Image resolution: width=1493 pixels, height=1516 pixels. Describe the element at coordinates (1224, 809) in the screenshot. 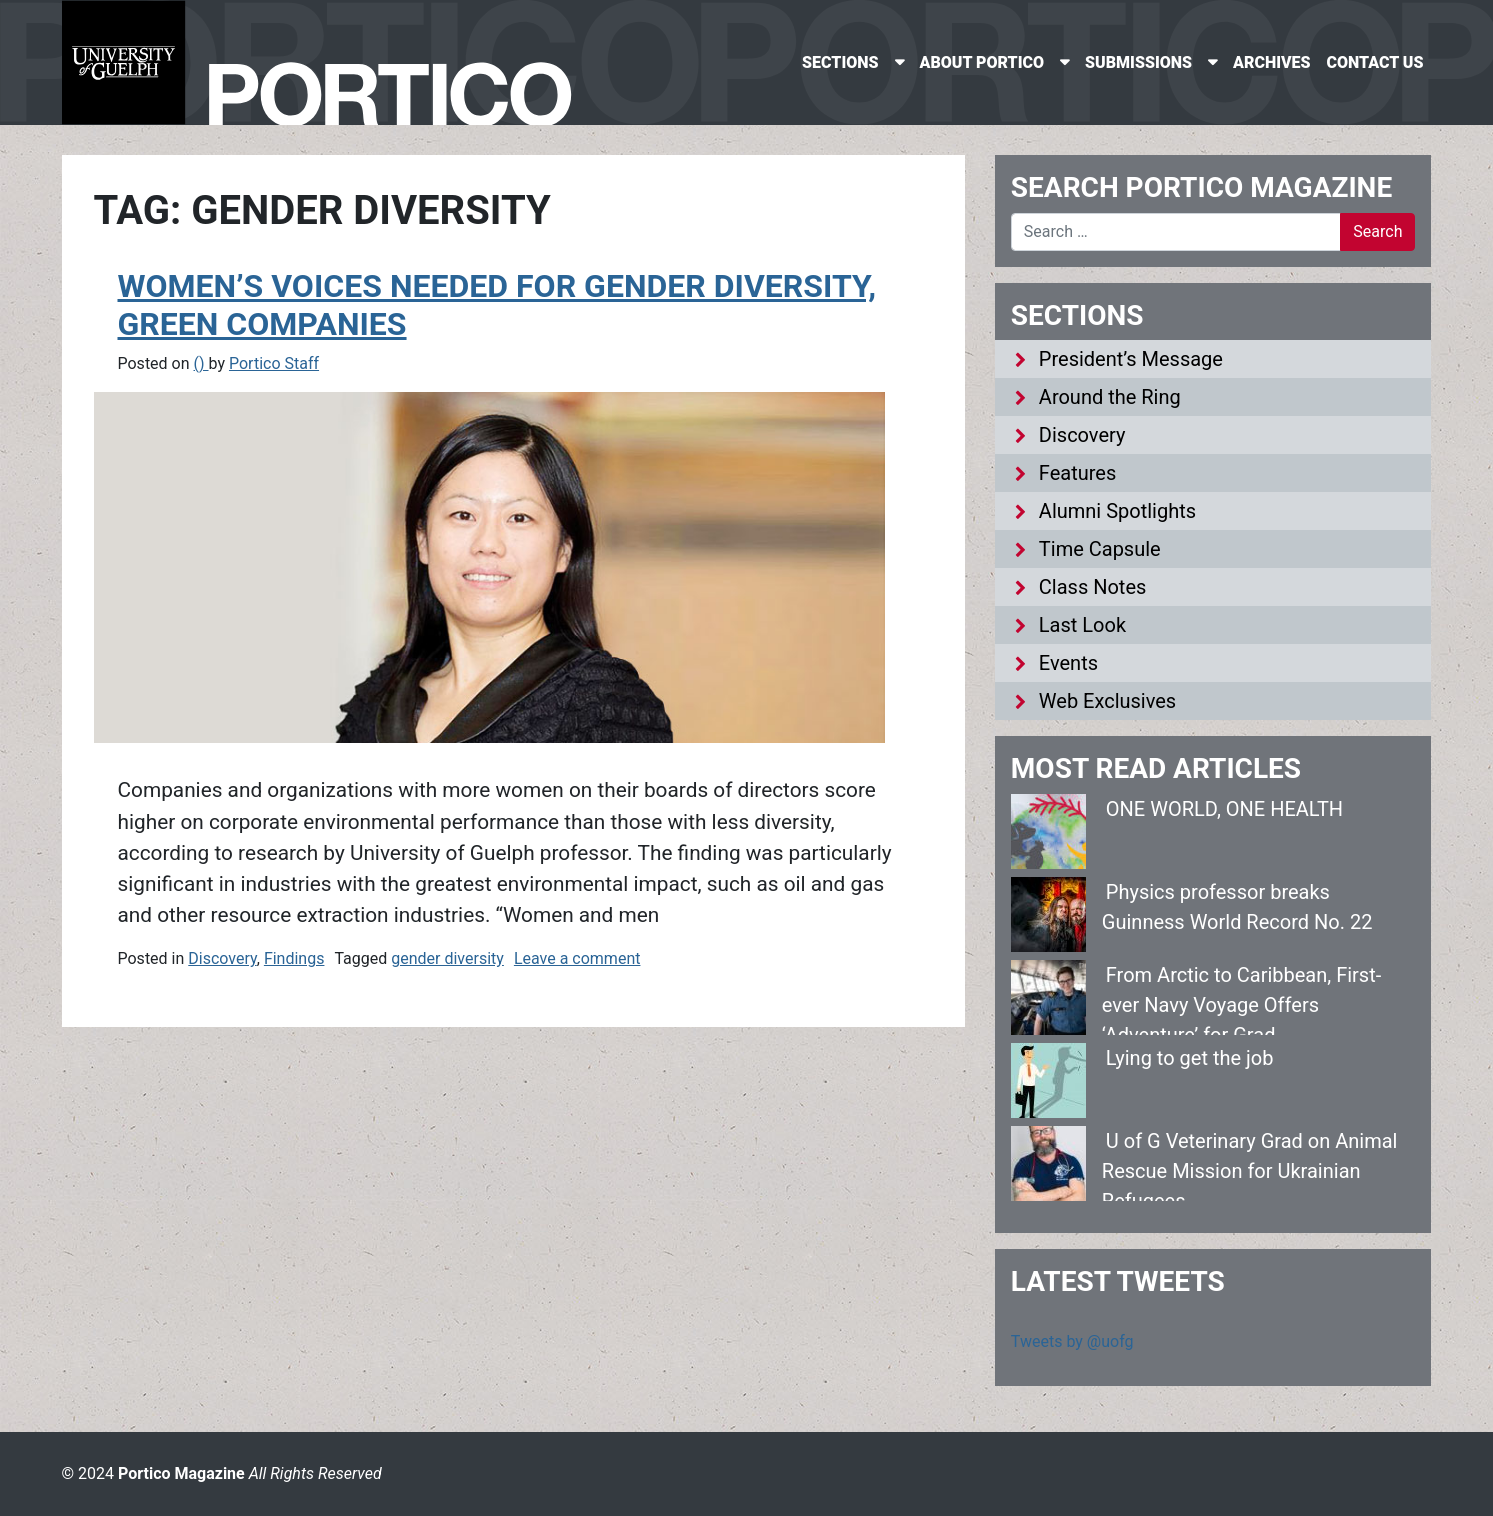

I see `ONE WORLD, ONE HEALTH` at that location.